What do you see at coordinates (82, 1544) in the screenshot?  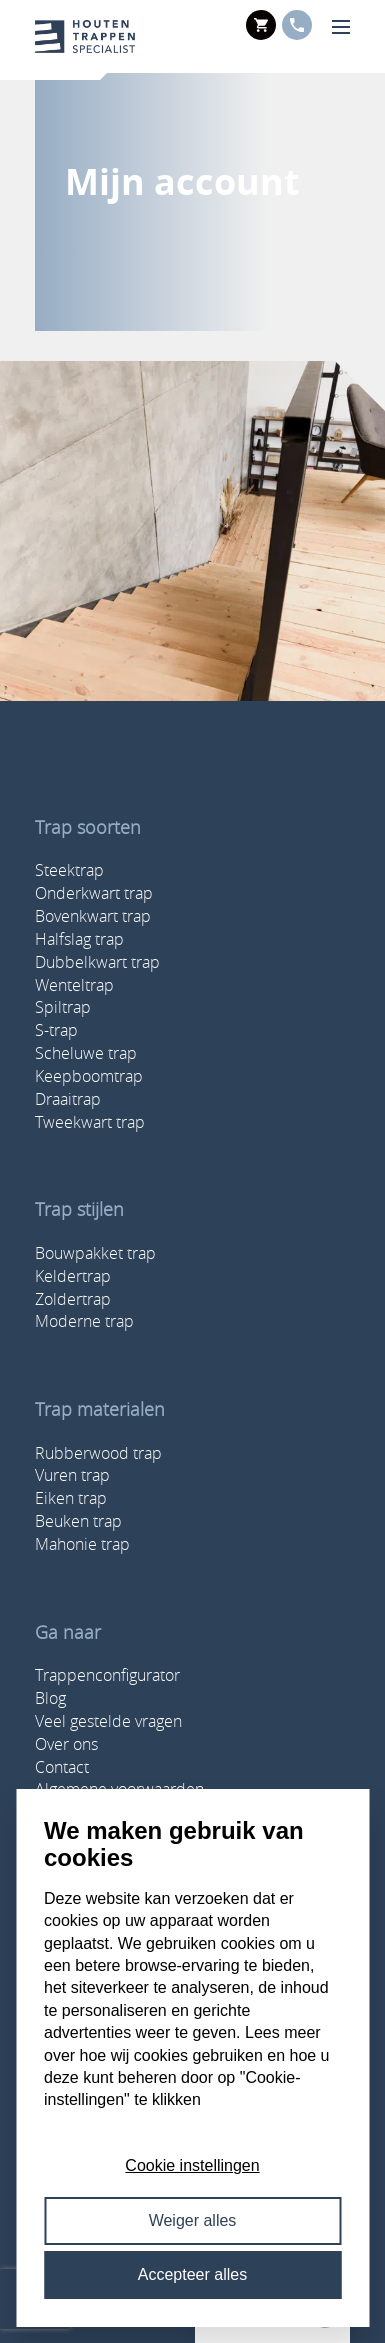 I see `Mahonie trap` at bounding box center [82, 1544].